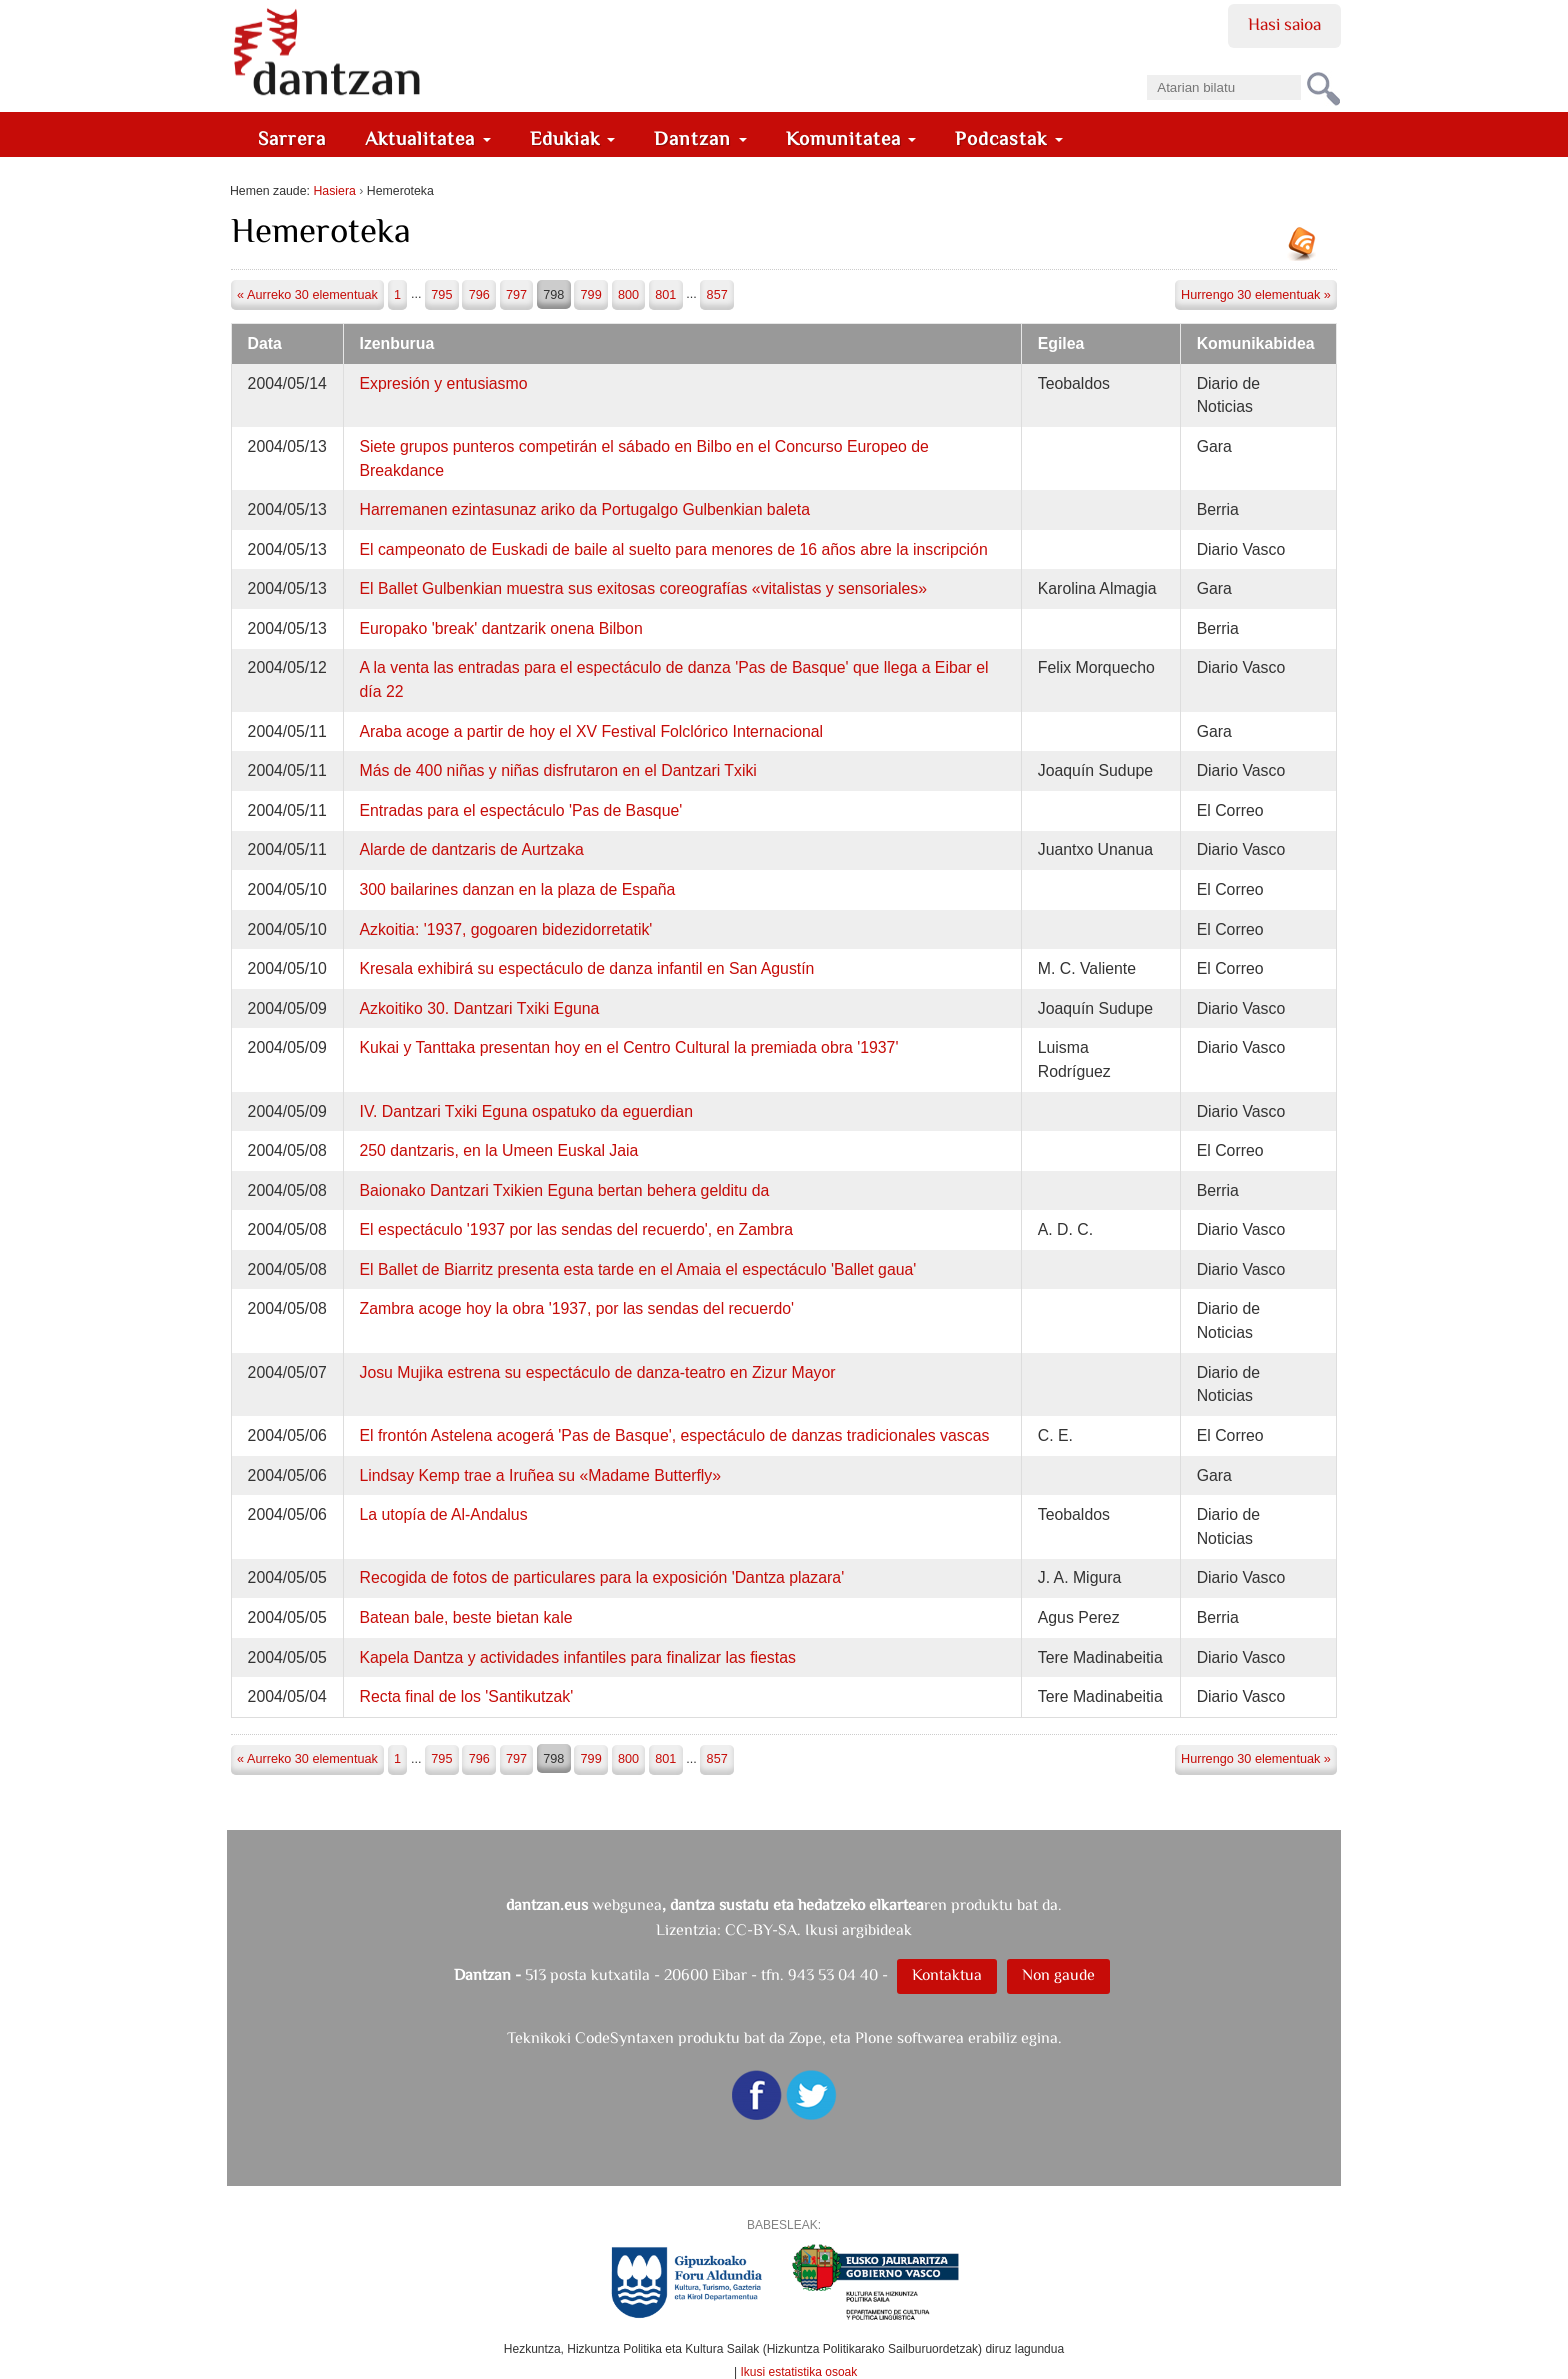  Describe the element at coordinates (637, 1269) in the screenshot. I see `El Ballet de Biarritz presenta esta tarde en el Amaia el espectáculo 'Ballet gaua'` at that location.